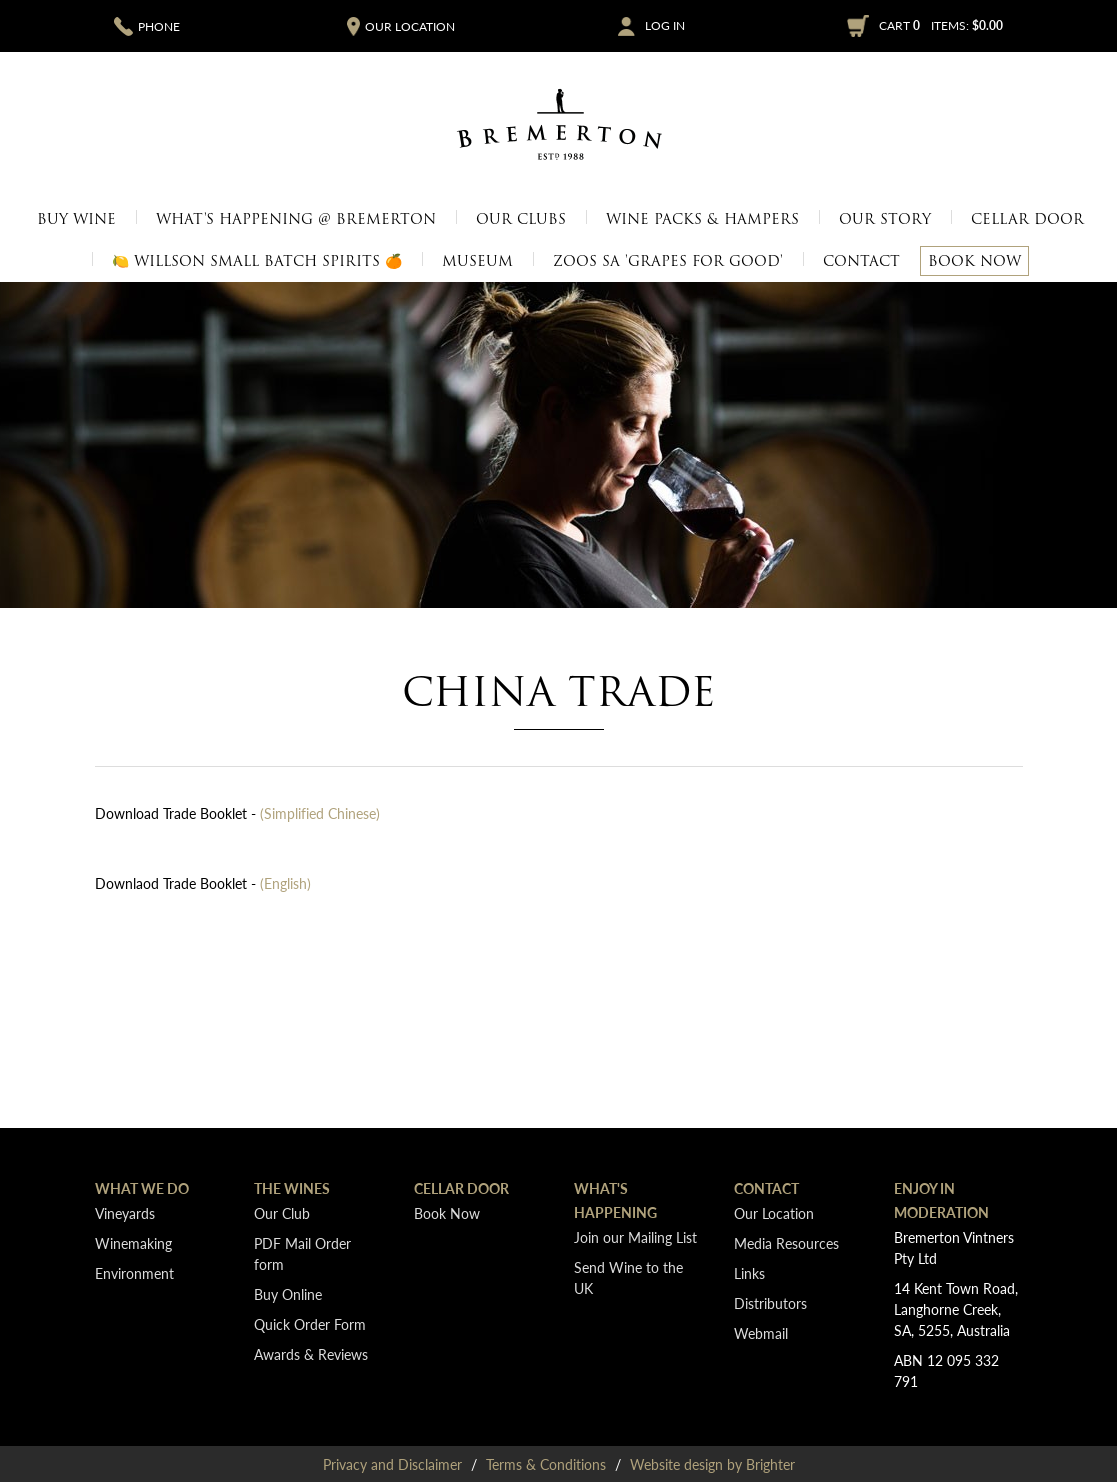 This screenshot has height=1482, width=1117. What do you see at coordinates (712, 1464) in the screenshot?
I see `Website design by Brighter` at bounding box center [712, 1464].